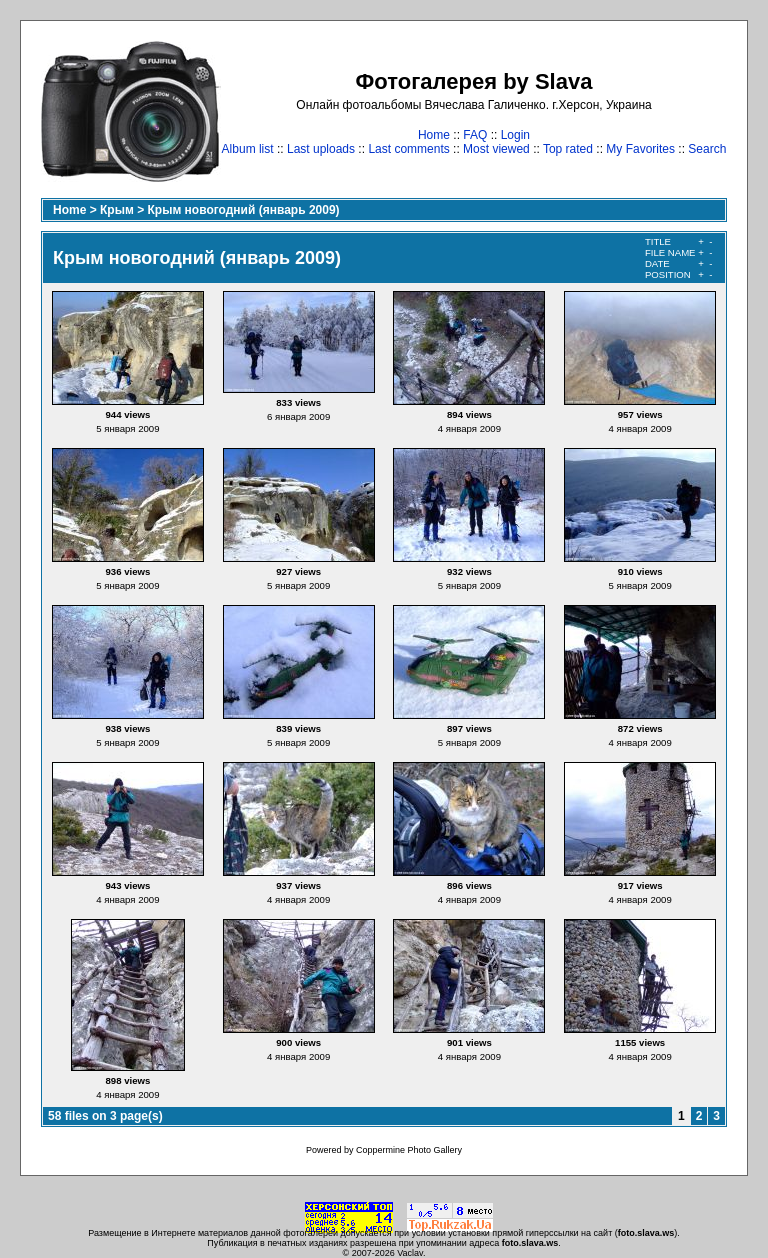 The height and width of the screenshot is (1258, 768). Describe the element at coordinates (409, 1150) in the screenshot. I see `Coppermine Photo Gallery` at that location.